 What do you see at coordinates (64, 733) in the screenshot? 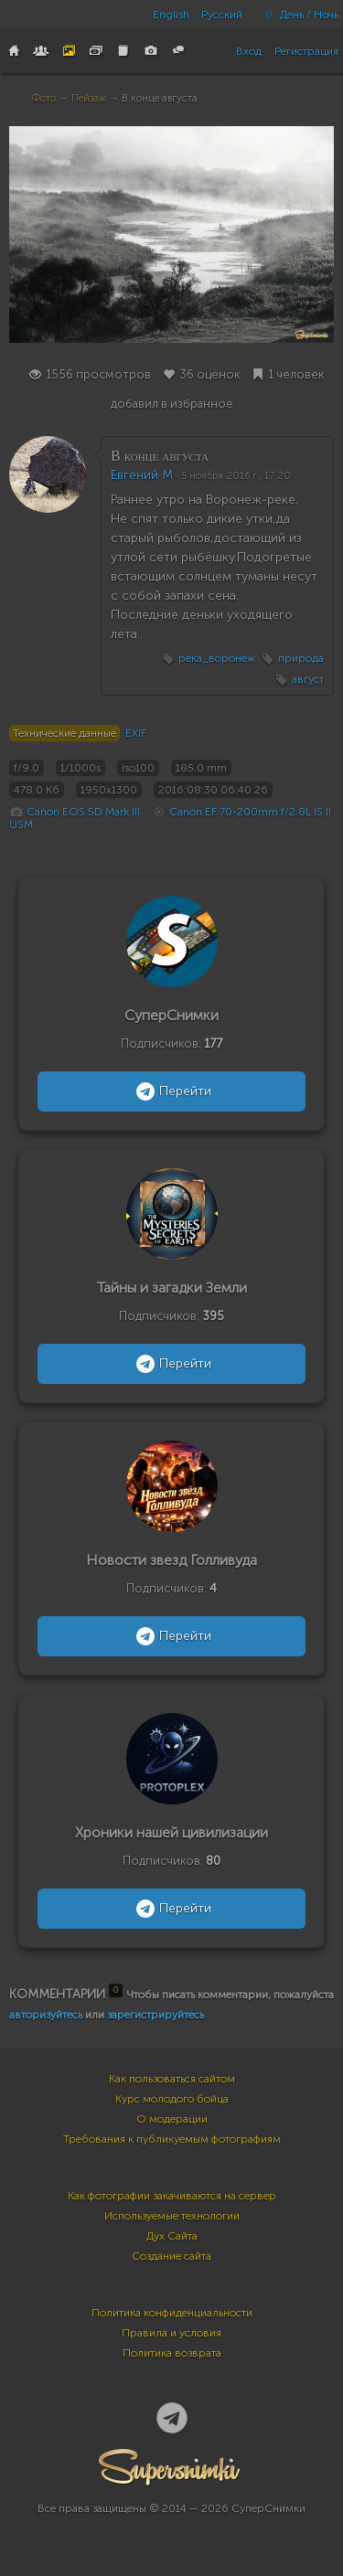
I see `Технические данные` at bounding box center [64, 733].